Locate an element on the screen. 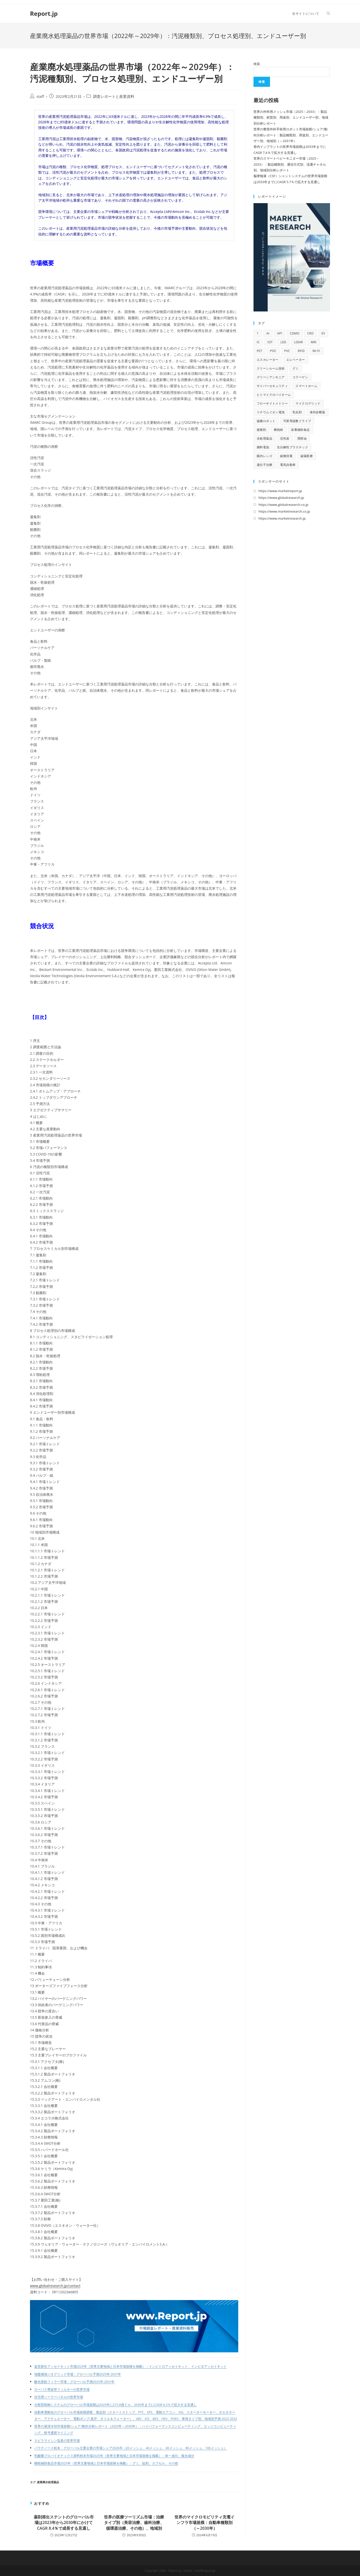 This screenshot has width=360, height=2576. RFID [RFID (11個の項目)] is located at coordinates (301, 351).